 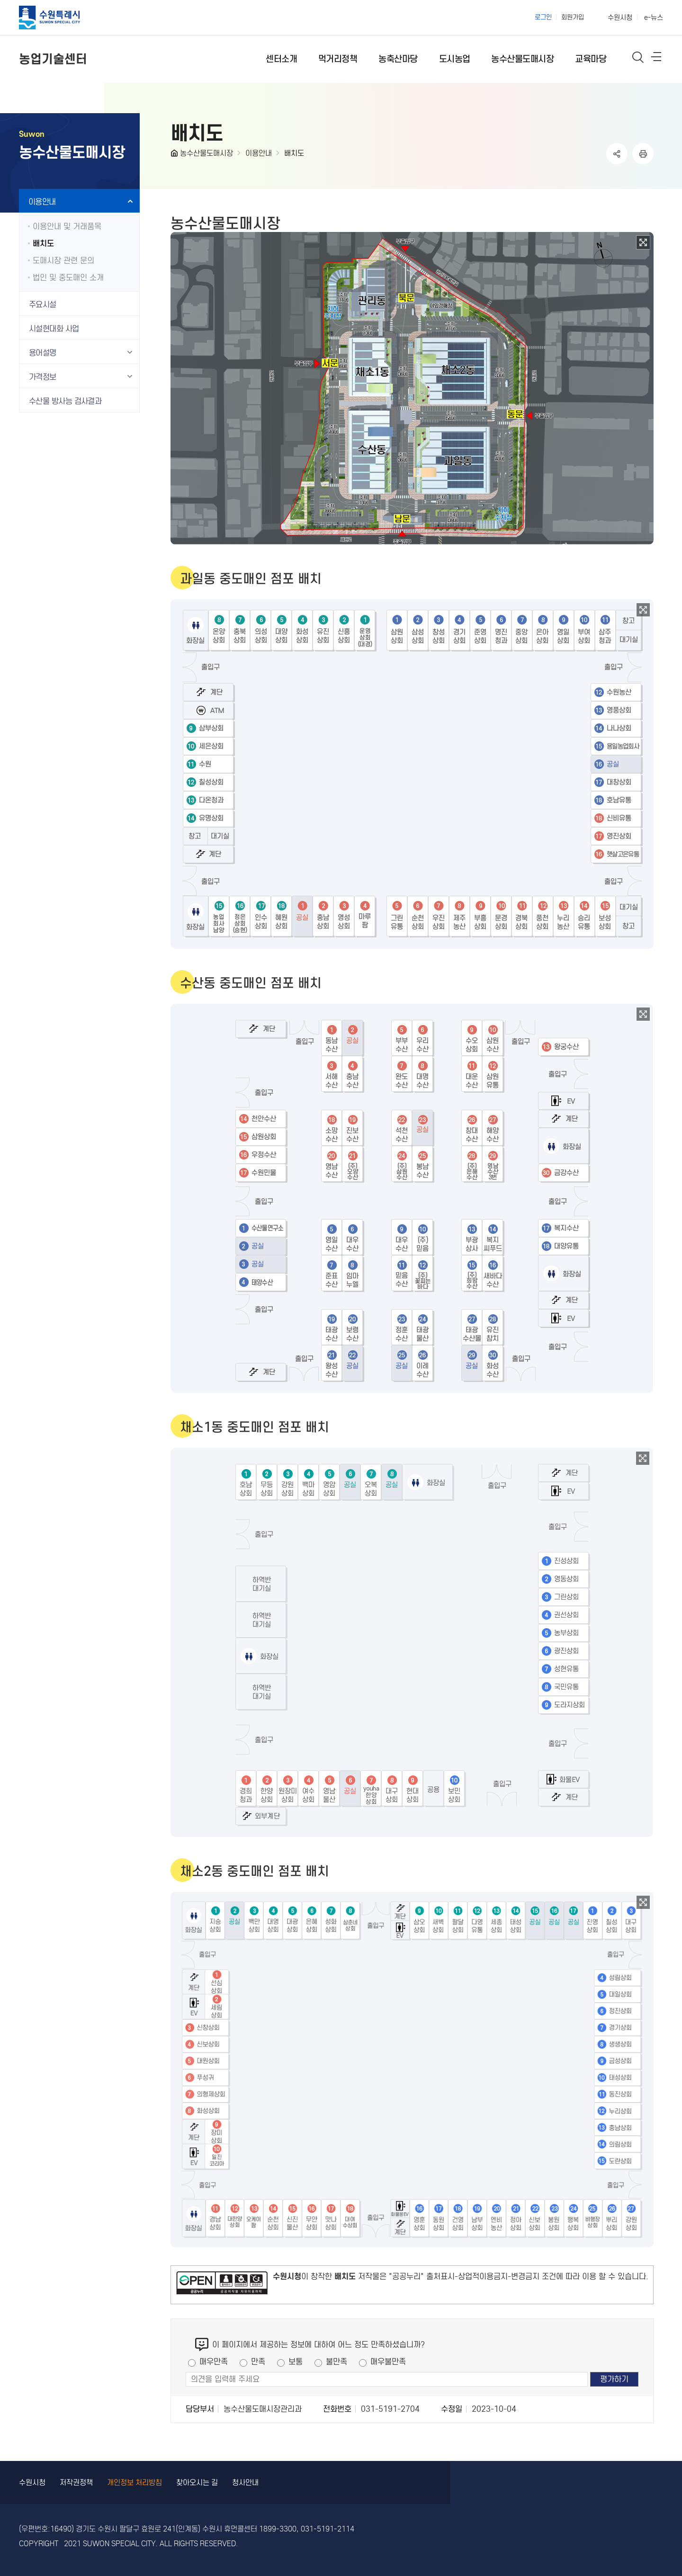 I want to click on 매우만족, so click(x=213, y=2362).